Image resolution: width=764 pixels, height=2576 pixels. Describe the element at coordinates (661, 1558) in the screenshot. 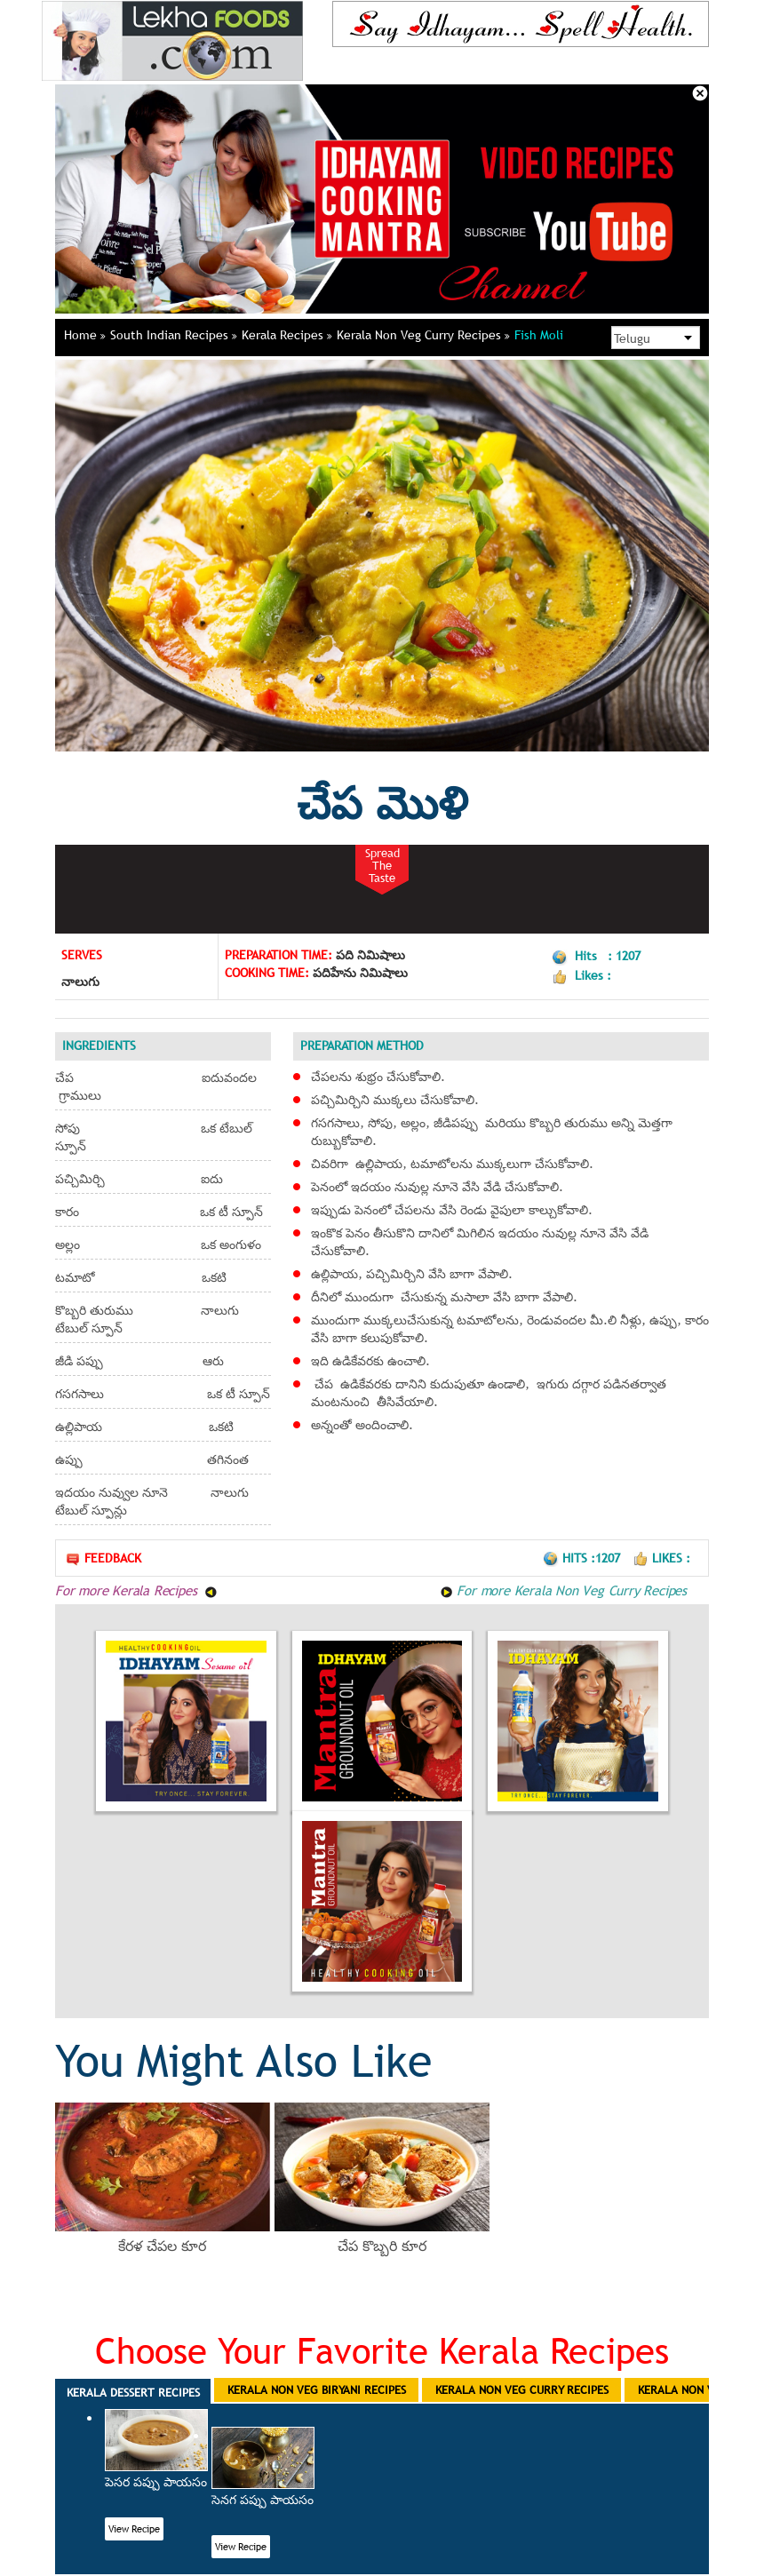

I see `Likes :` at that location.